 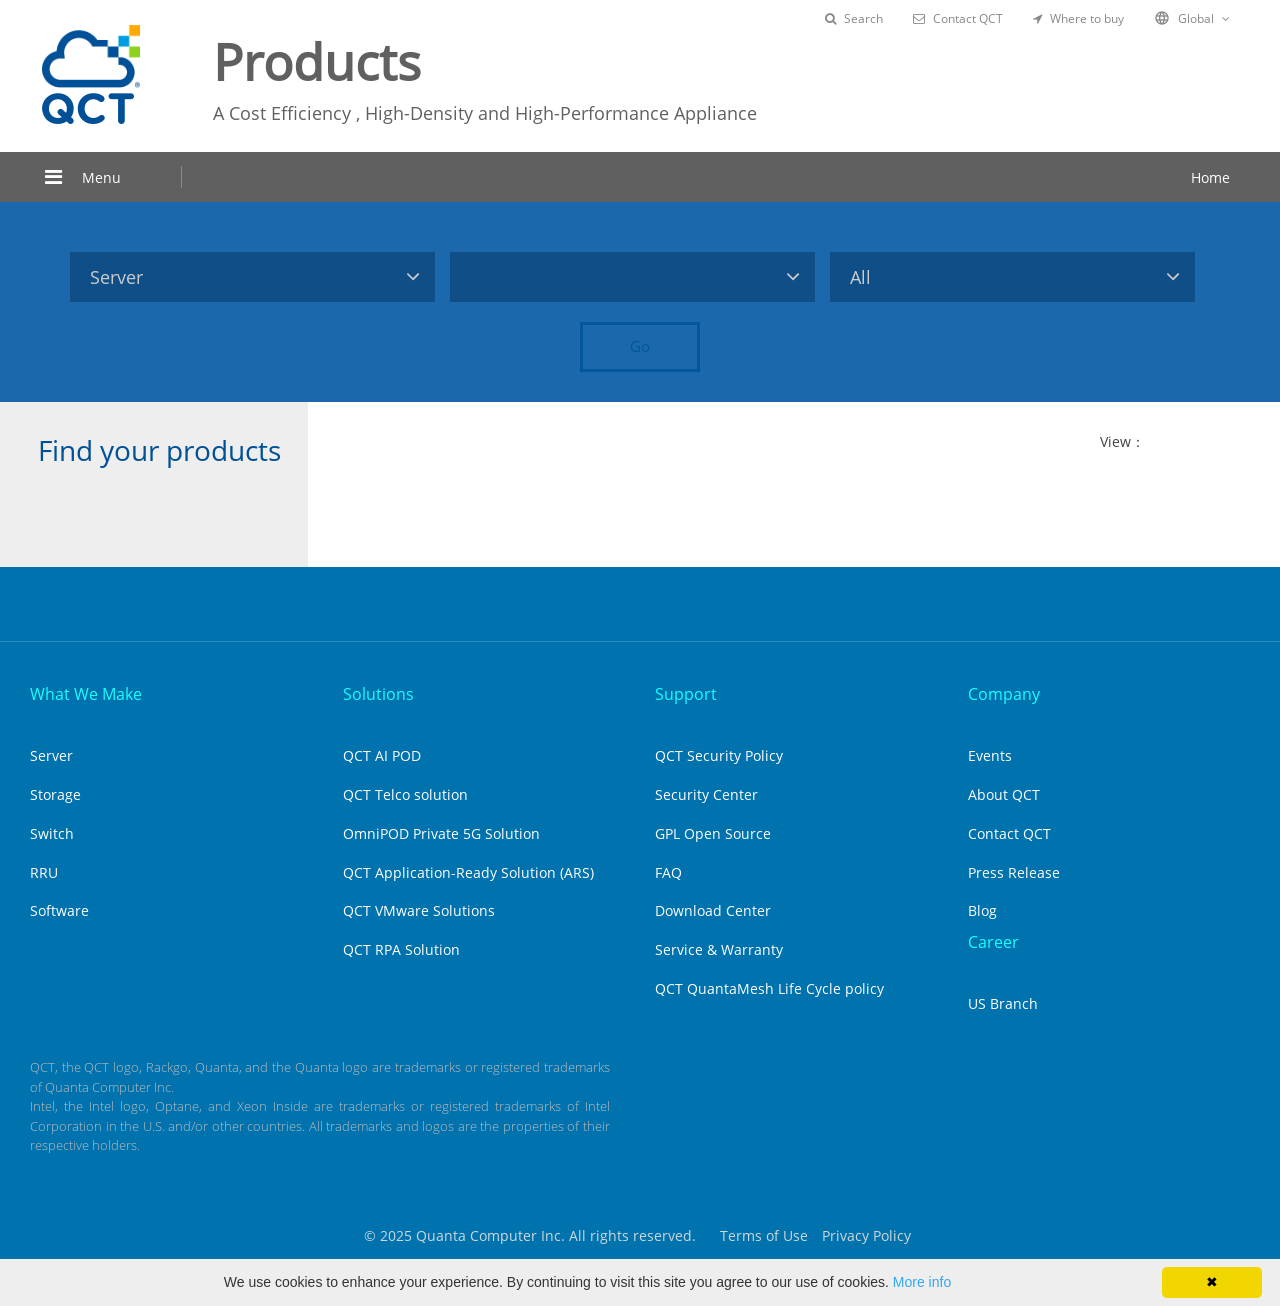 I want to click on QCT Security Policy, so click(x=719, y=755).